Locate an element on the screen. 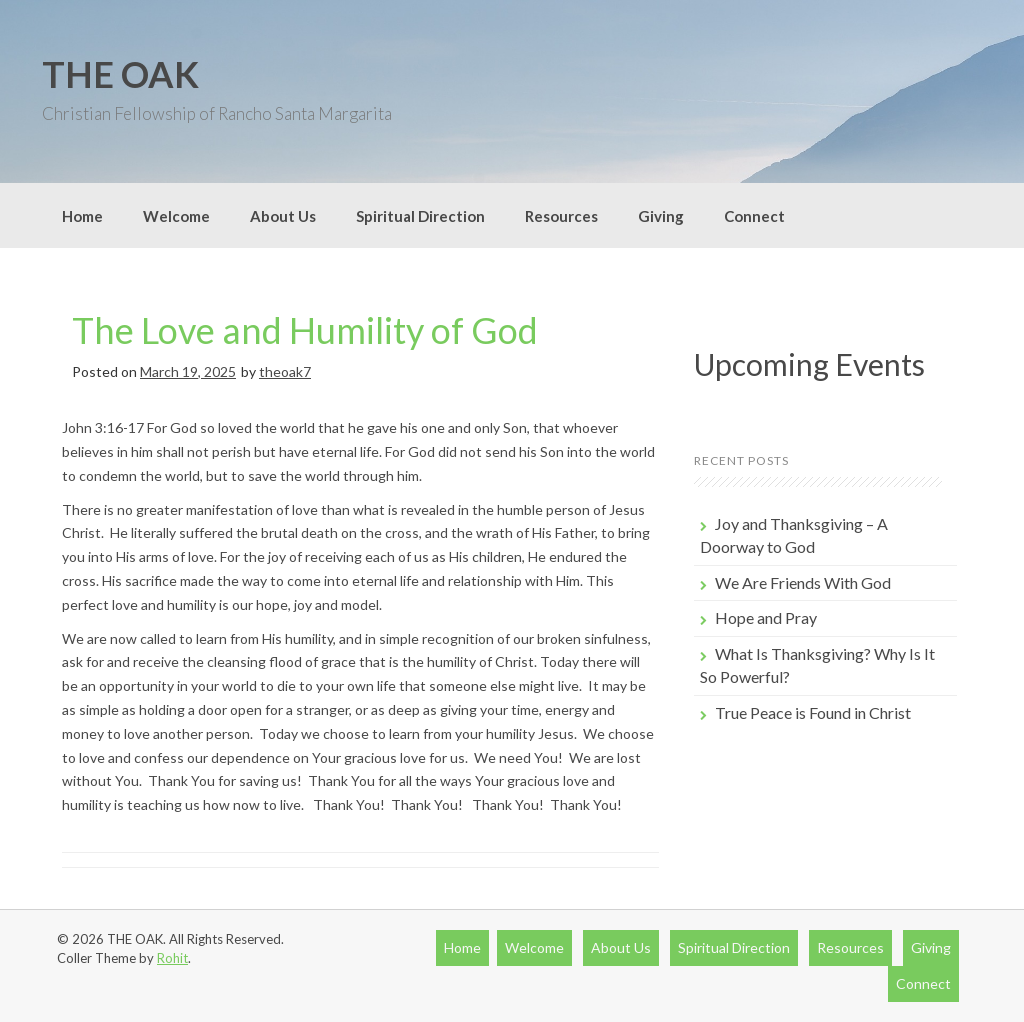 The height and width of the screenshot is (1022, 1024). Welcome is located at coordinates (176, 216).